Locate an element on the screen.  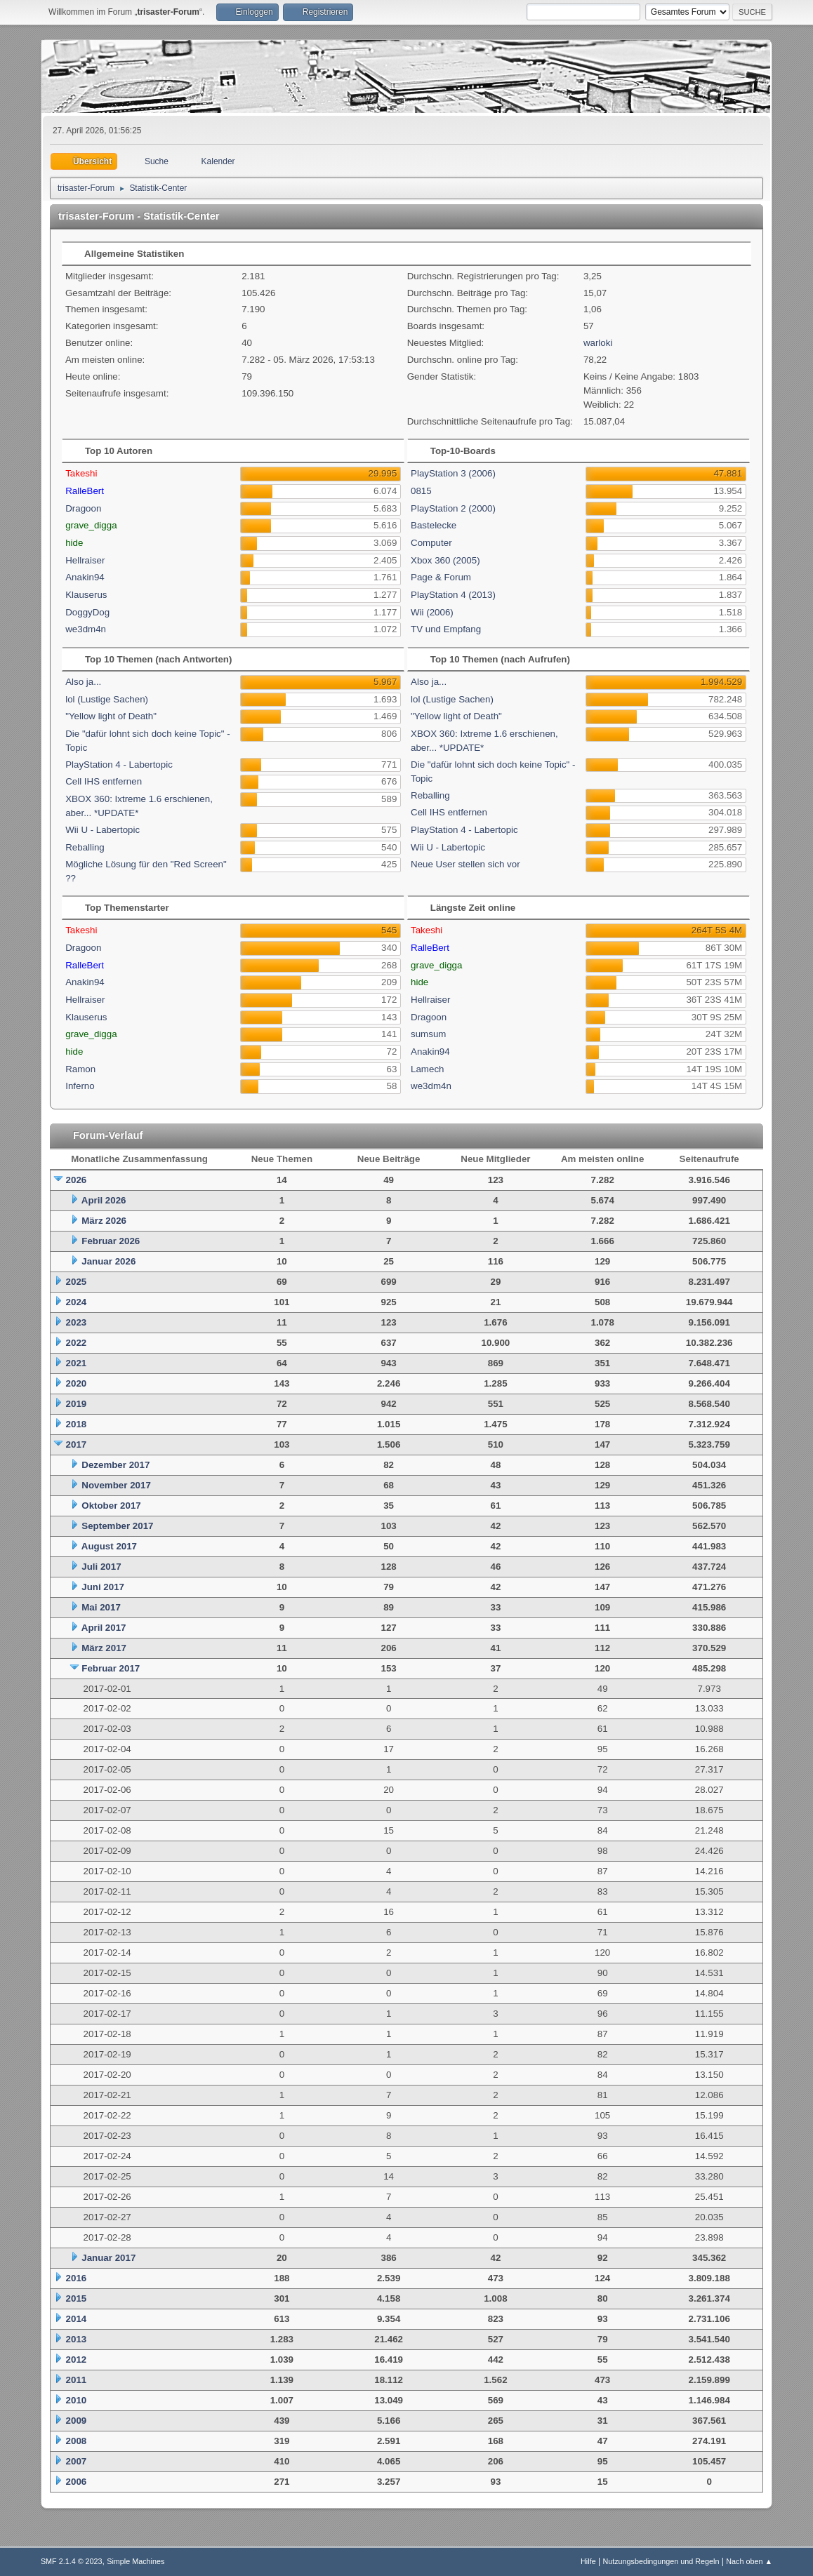
2013 is located at coordinates (76, 2339).